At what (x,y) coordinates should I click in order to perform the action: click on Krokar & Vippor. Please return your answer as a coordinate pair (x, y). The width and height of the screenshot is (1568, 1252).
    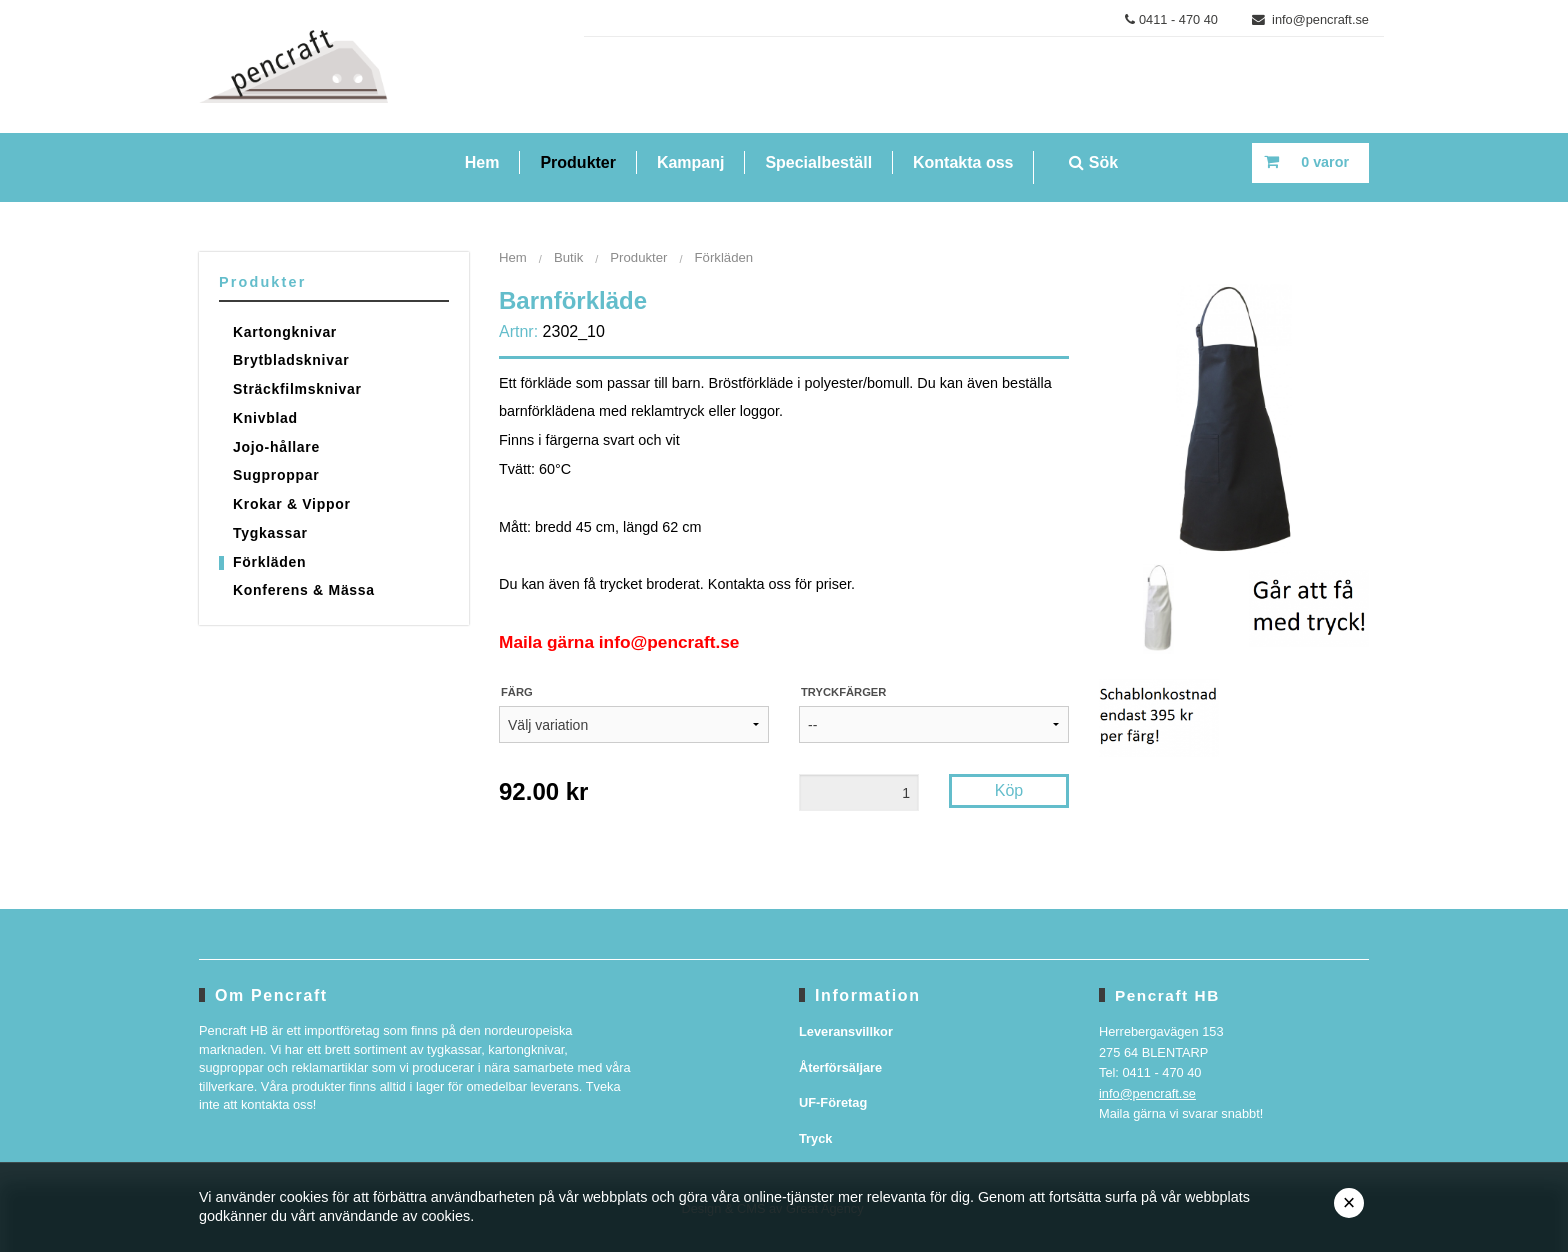
    Looking at the image, I should click on (292, 504).